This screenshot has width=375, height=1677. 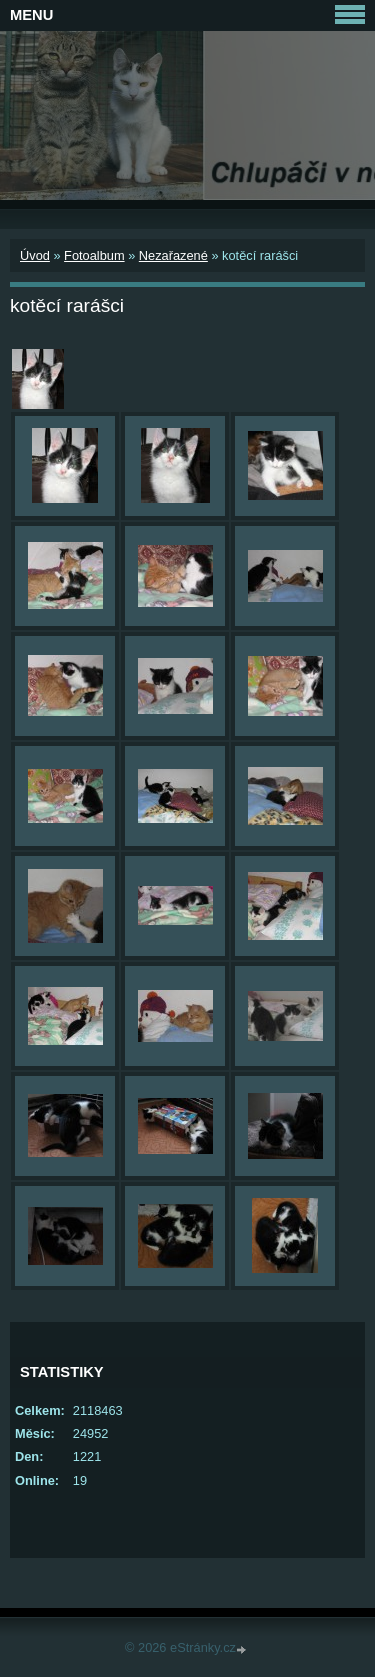 What do you see at coordinates (173, 255) in the screenshot?
I see `Nezařazené` at bounding box center [173, 255].